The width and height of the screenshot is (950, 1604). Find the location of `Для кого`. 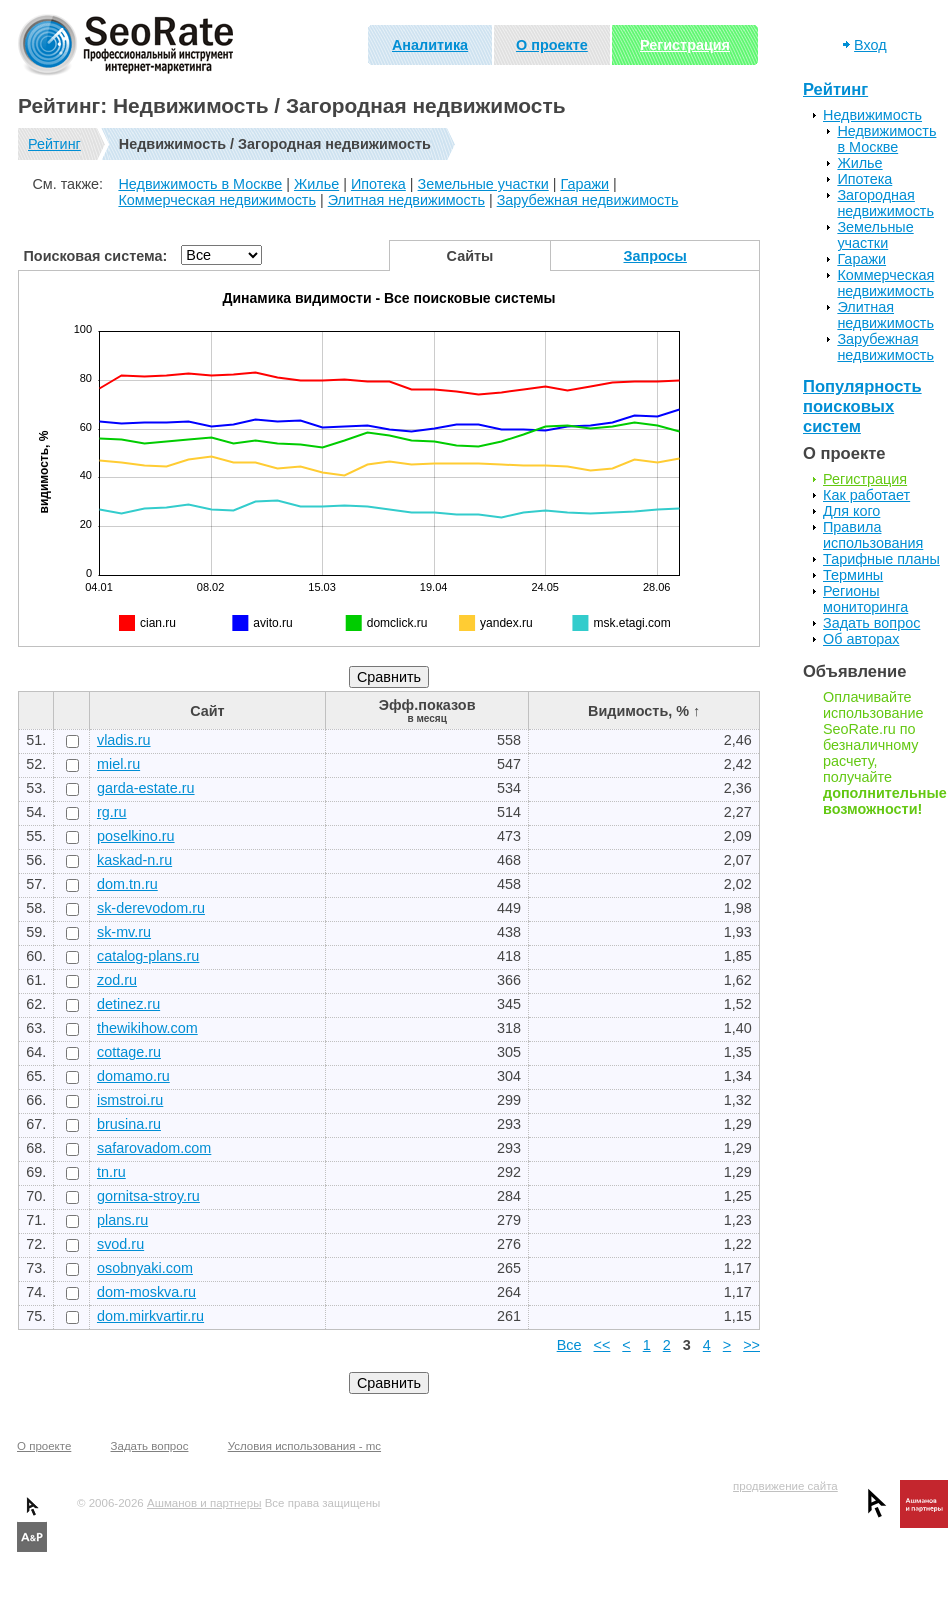

Для кого is located at coordinates (851, 511).